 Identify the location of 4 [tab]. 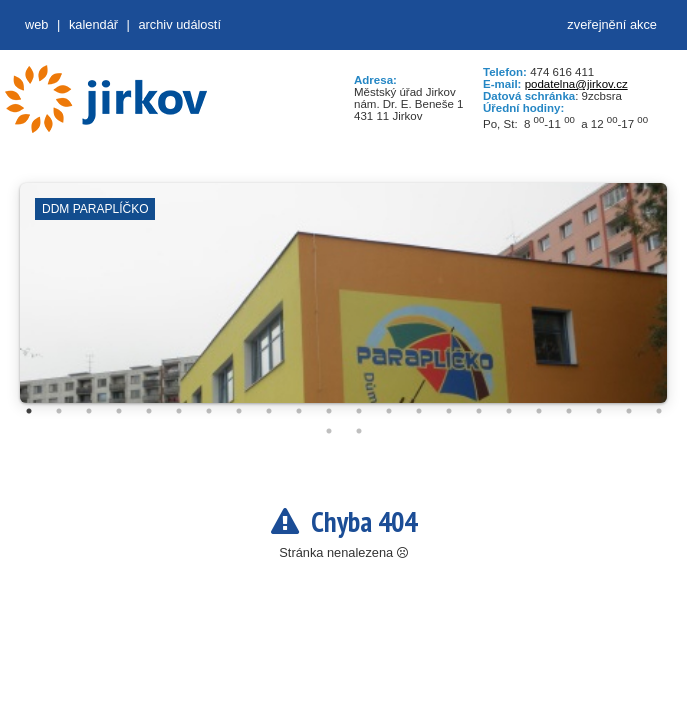
(119, 411).